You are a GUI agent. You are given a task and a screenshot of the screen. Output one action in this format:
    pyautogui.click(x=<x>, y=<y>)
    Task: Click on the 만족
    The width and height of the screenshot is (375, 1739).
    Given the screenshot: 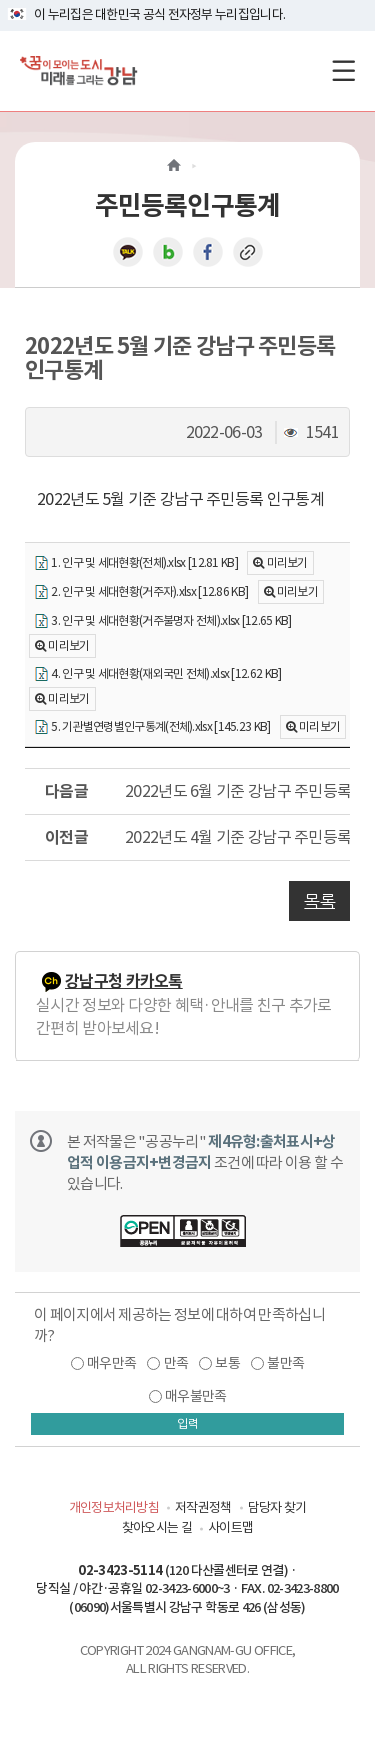 What is the action you would take?
    pyautogui.click(x=176, y=1363)
    